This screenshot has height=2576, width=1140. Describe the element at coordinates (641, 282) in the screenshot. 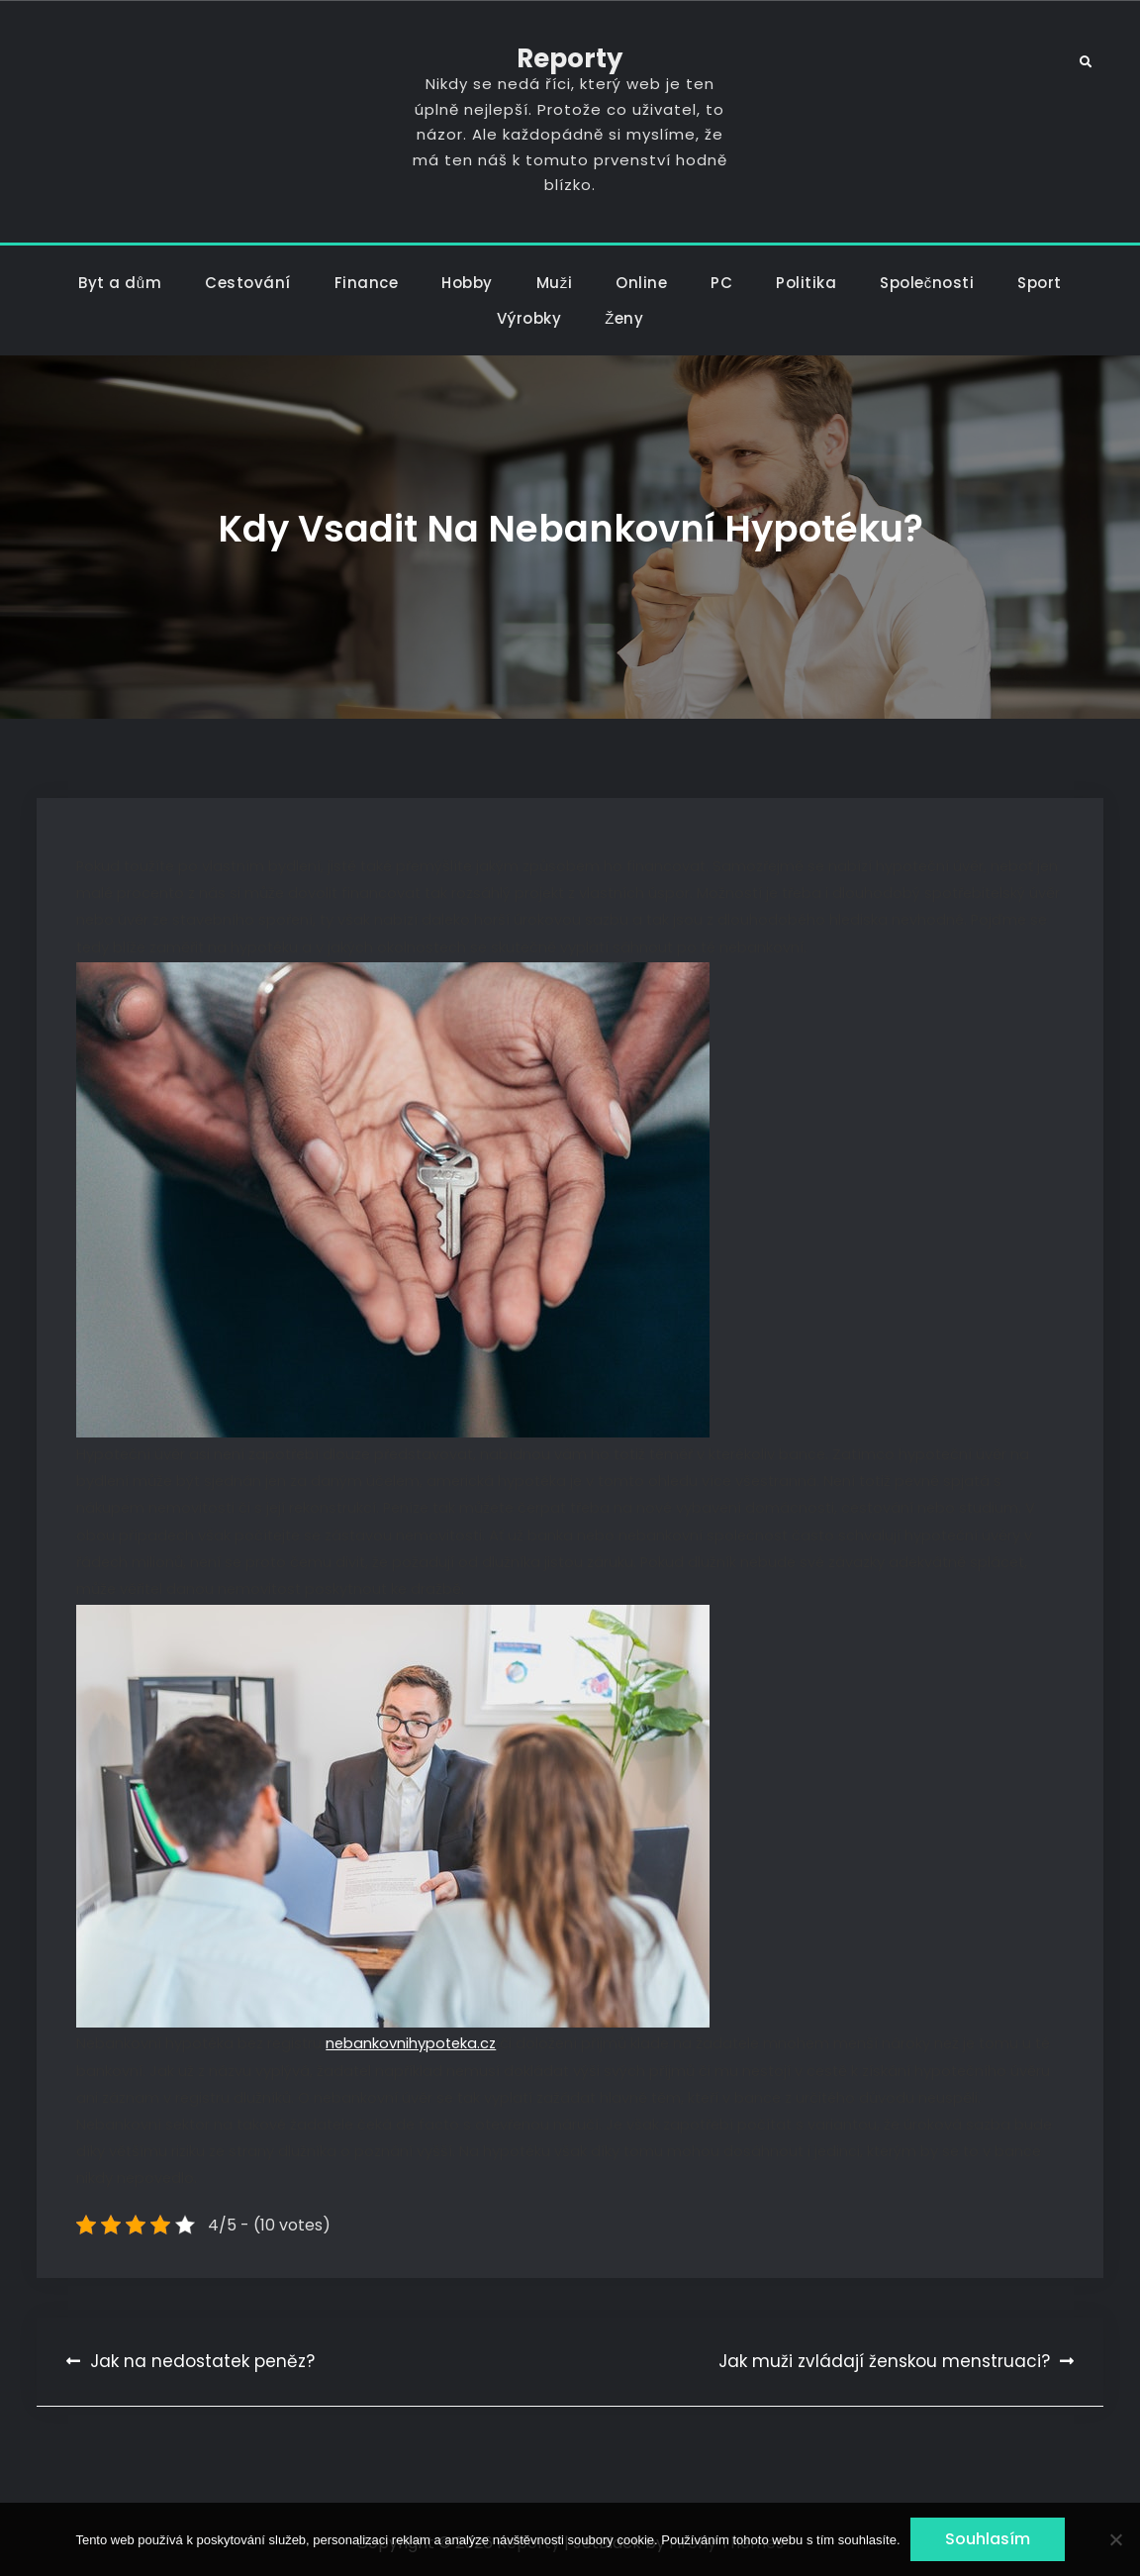

I see `Online` at that location.